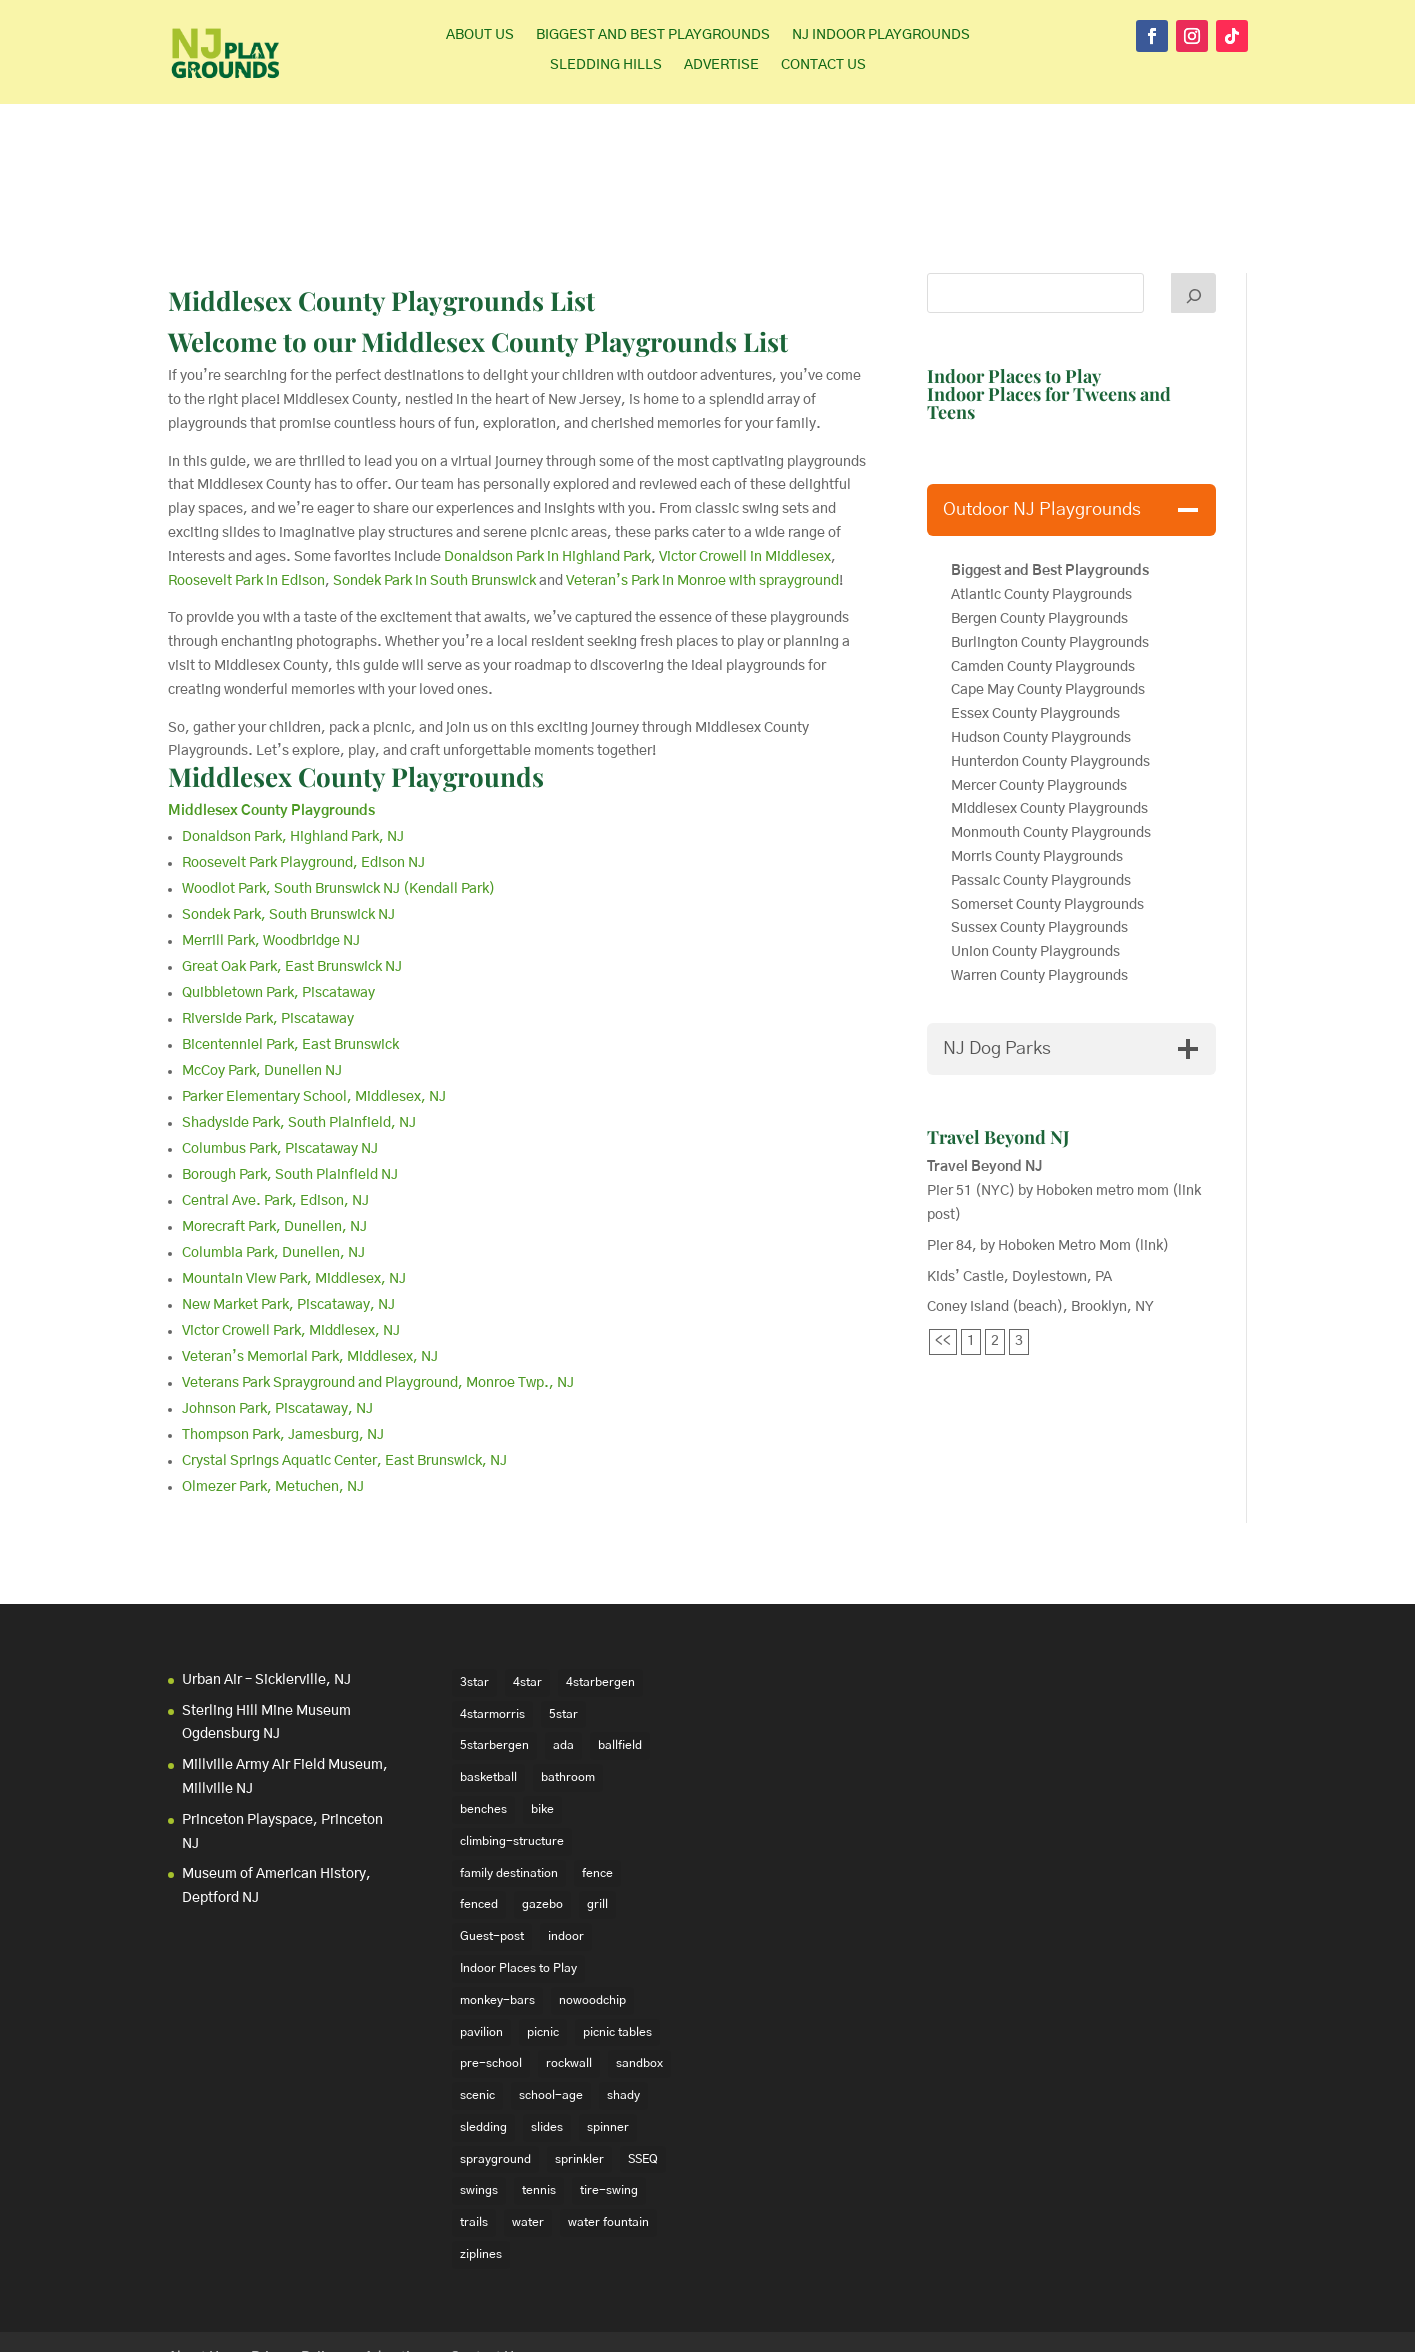 Image resolution: width=1415 pixels, height=2352 pixels. I want to click on Veteran’s Park in Monroe with sprayground, so click(702, 493).